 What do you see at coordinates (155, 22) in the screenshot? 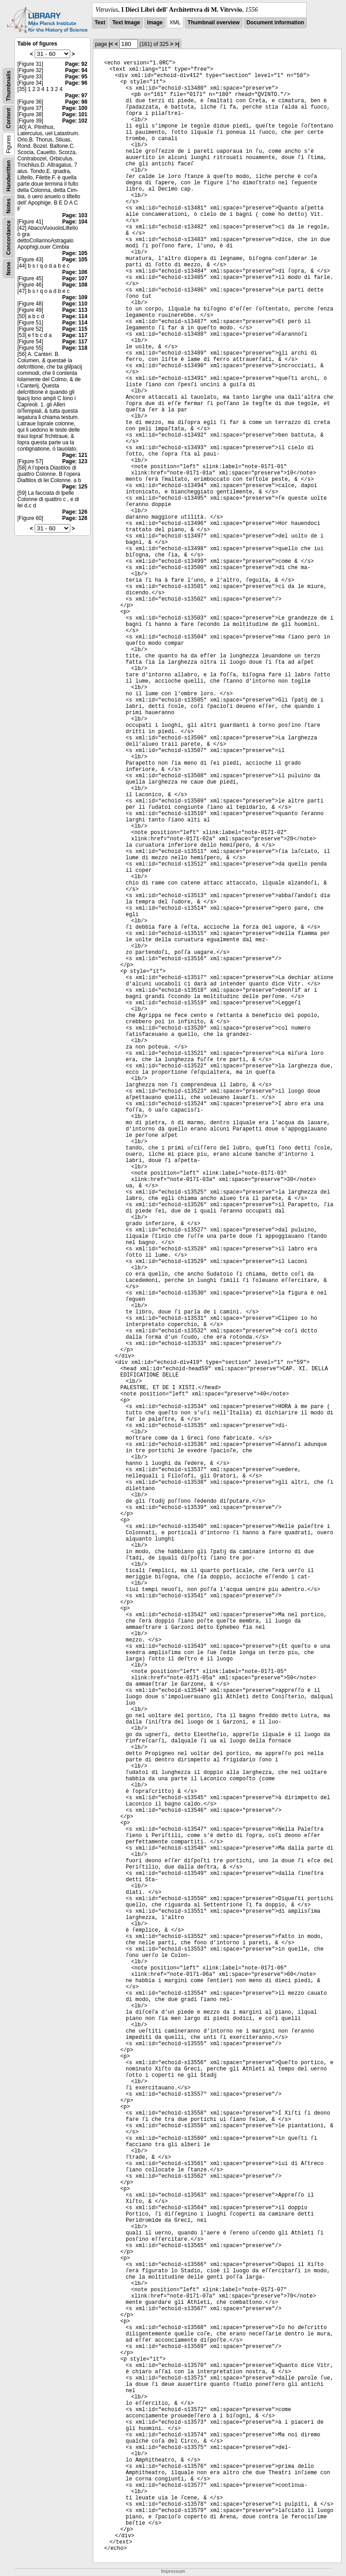
I see `Image` at bounding box center [155, 22].